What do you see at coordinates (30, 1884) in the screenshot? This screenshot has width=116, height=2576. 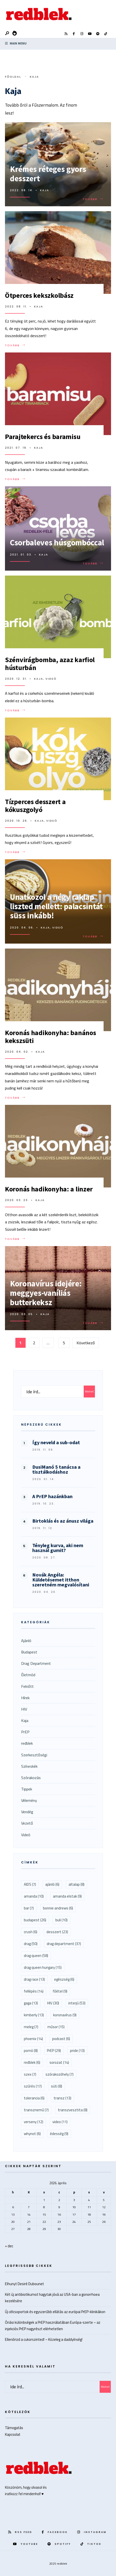 I see `AIDS [AIDS (7 elem)]` at bounding box center [30, 1884].